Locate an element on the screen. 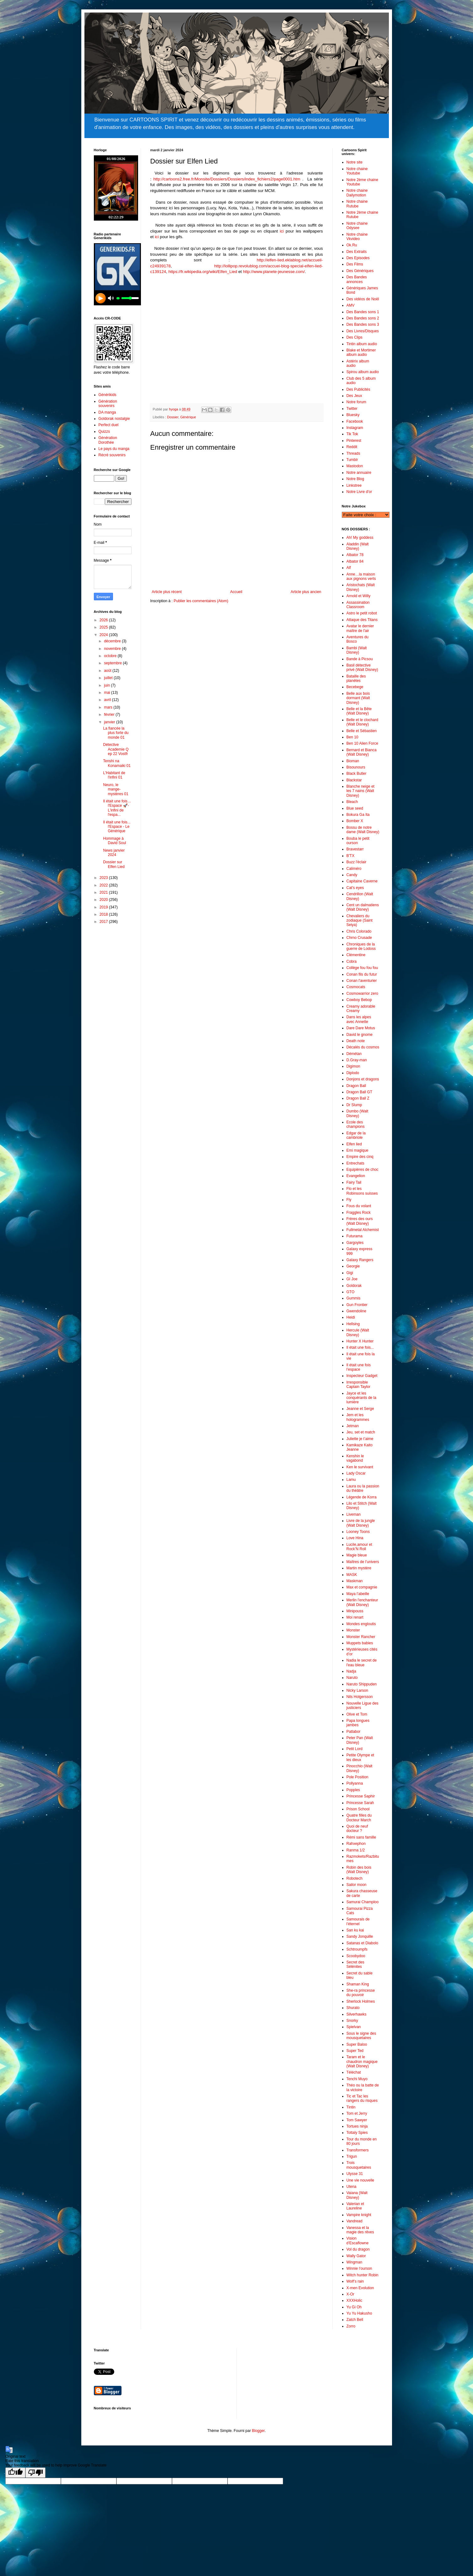 This screenshot has height=2576, width=473. Vision d’Escaflowne is located at coordinates (358, 2240).